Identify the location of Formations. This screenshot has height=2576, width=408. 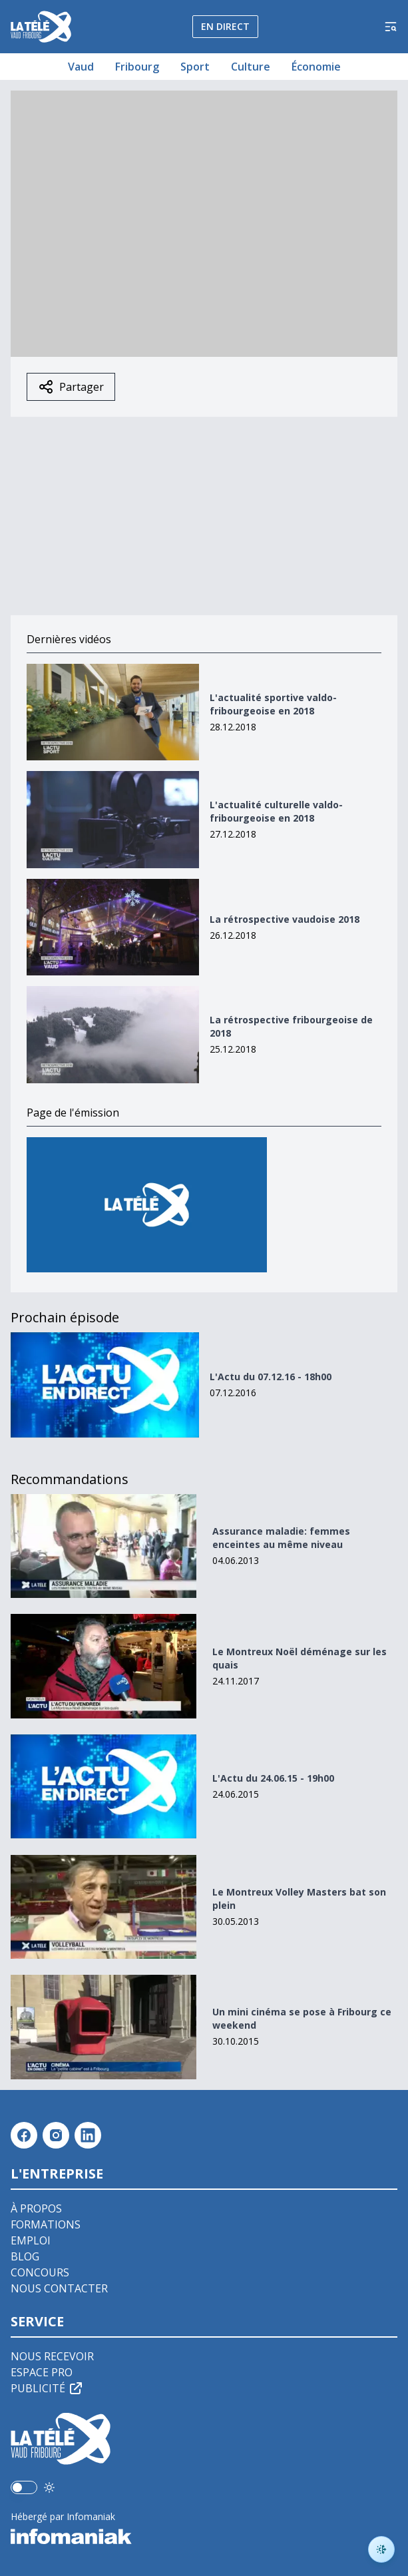
(46, 2224).